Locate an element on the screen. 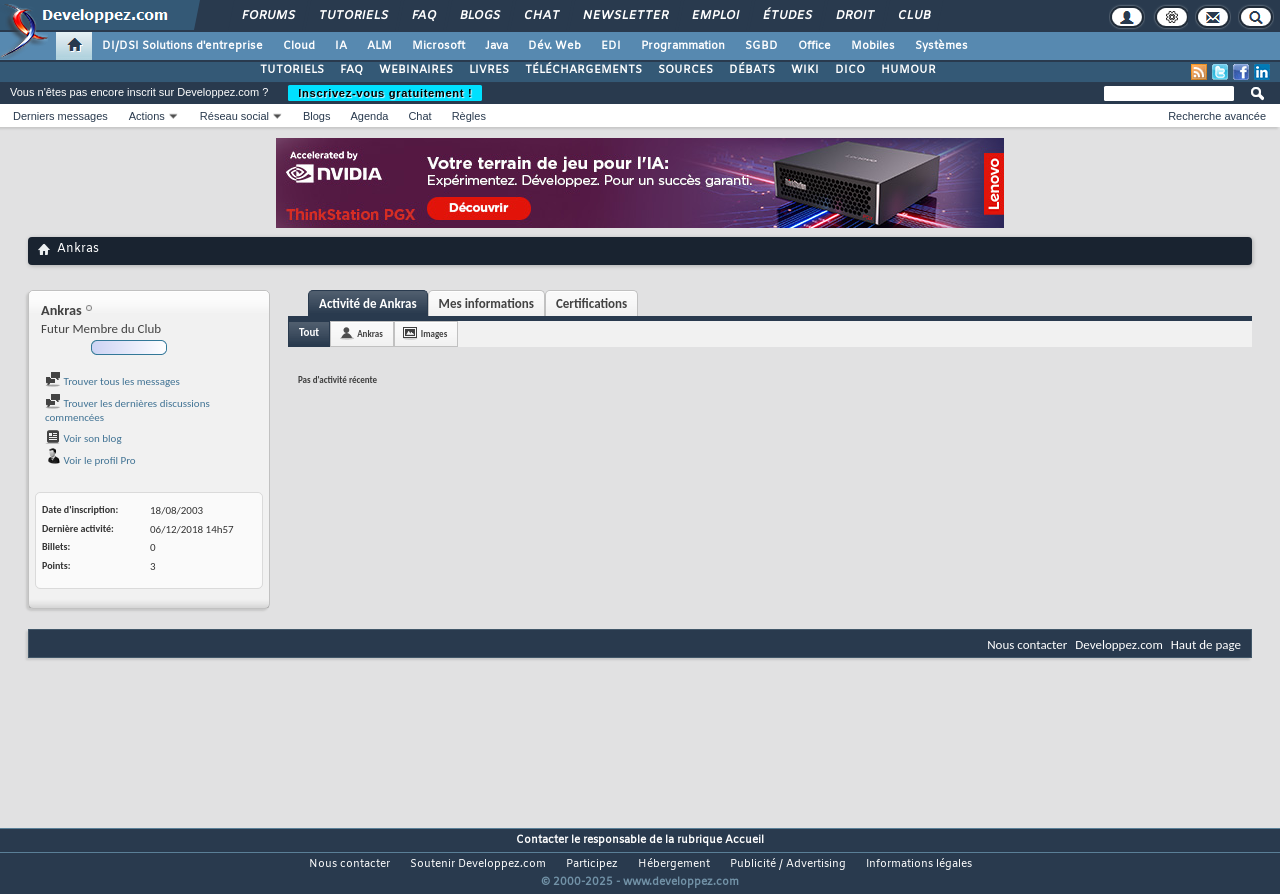 Image resolution: width=1280 pixels, height=894 pixels. Droit is located at coordinates (854, 16).